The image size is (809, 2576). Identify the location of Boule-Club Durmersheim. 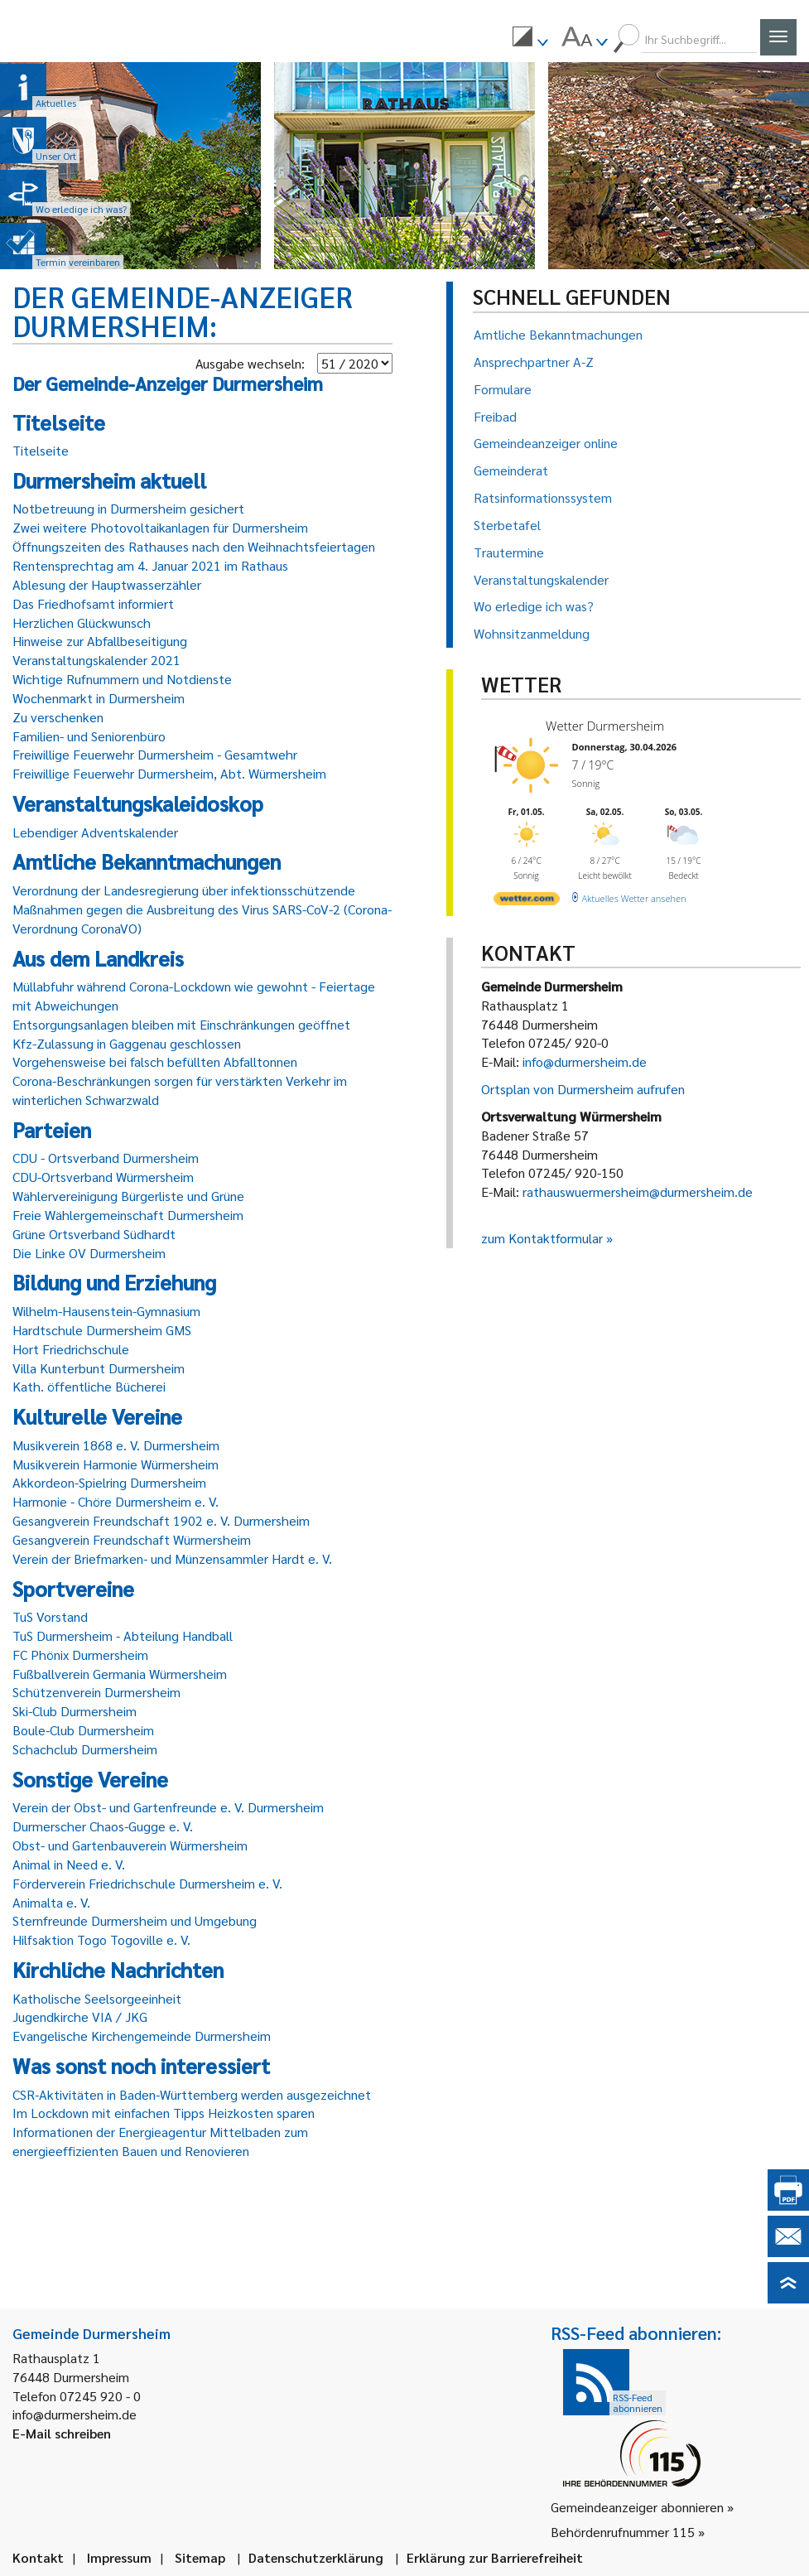
(83, 1730).